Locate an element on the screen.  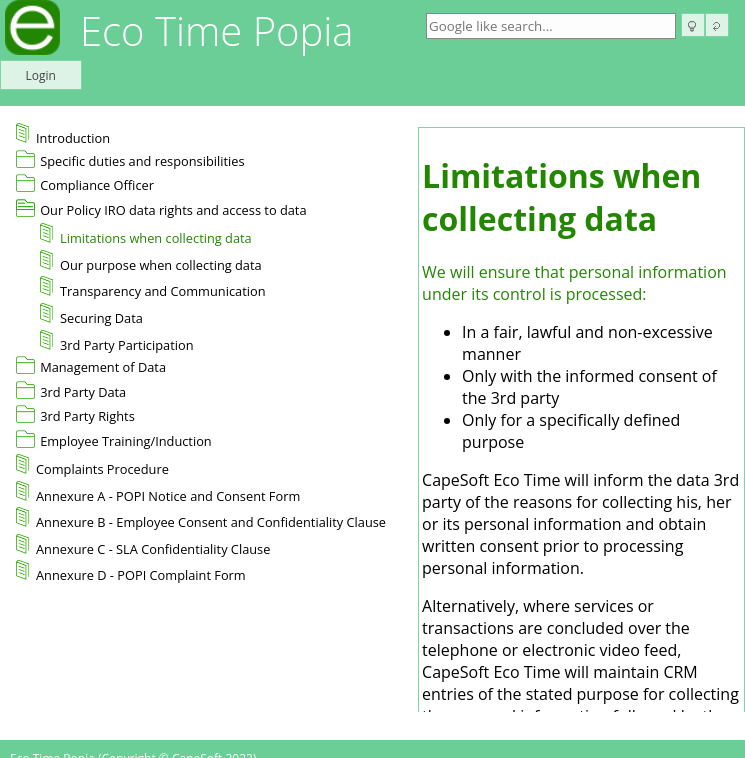
3rd Party Data is located at coordinates (83, 392).